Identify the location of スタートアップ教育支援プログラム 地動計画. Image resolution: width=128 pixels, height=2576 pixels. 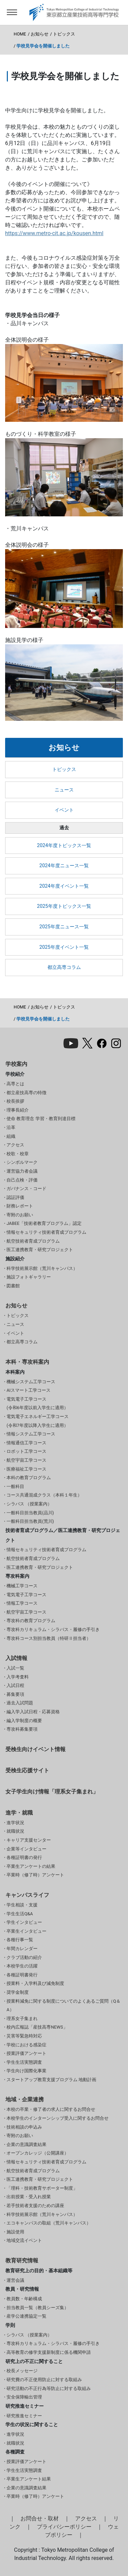
(51, 2079).